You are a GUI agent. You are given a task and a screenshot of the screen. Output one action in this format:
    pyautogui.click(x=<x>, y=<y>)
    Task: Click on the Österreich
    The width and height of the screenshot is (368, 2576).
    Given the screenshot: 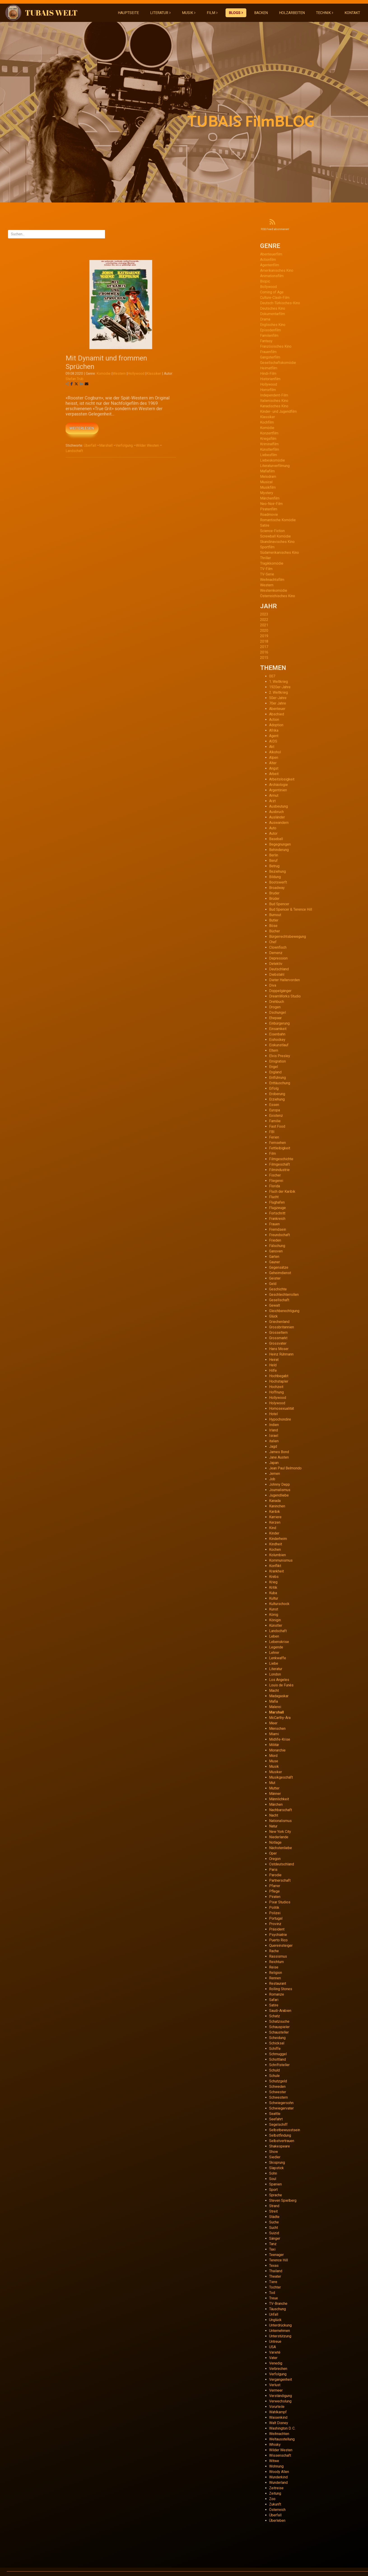 What is the action you would take?
    pyautogui.click(x=277, y=2510)
    